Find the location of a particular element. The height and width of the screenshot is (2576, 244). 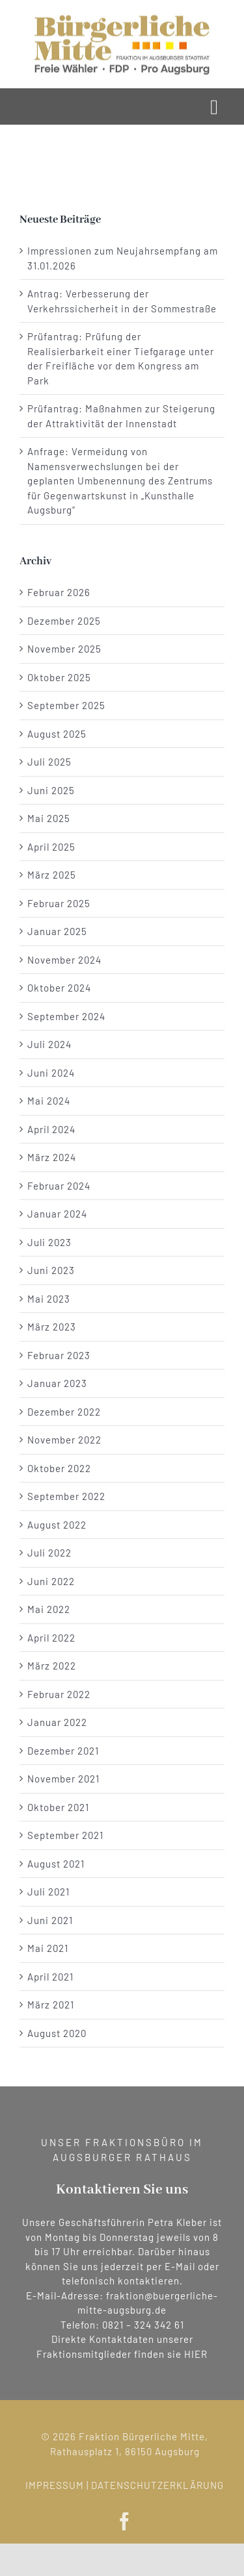

Juni 2021 is located at coordinates (50, 1920).